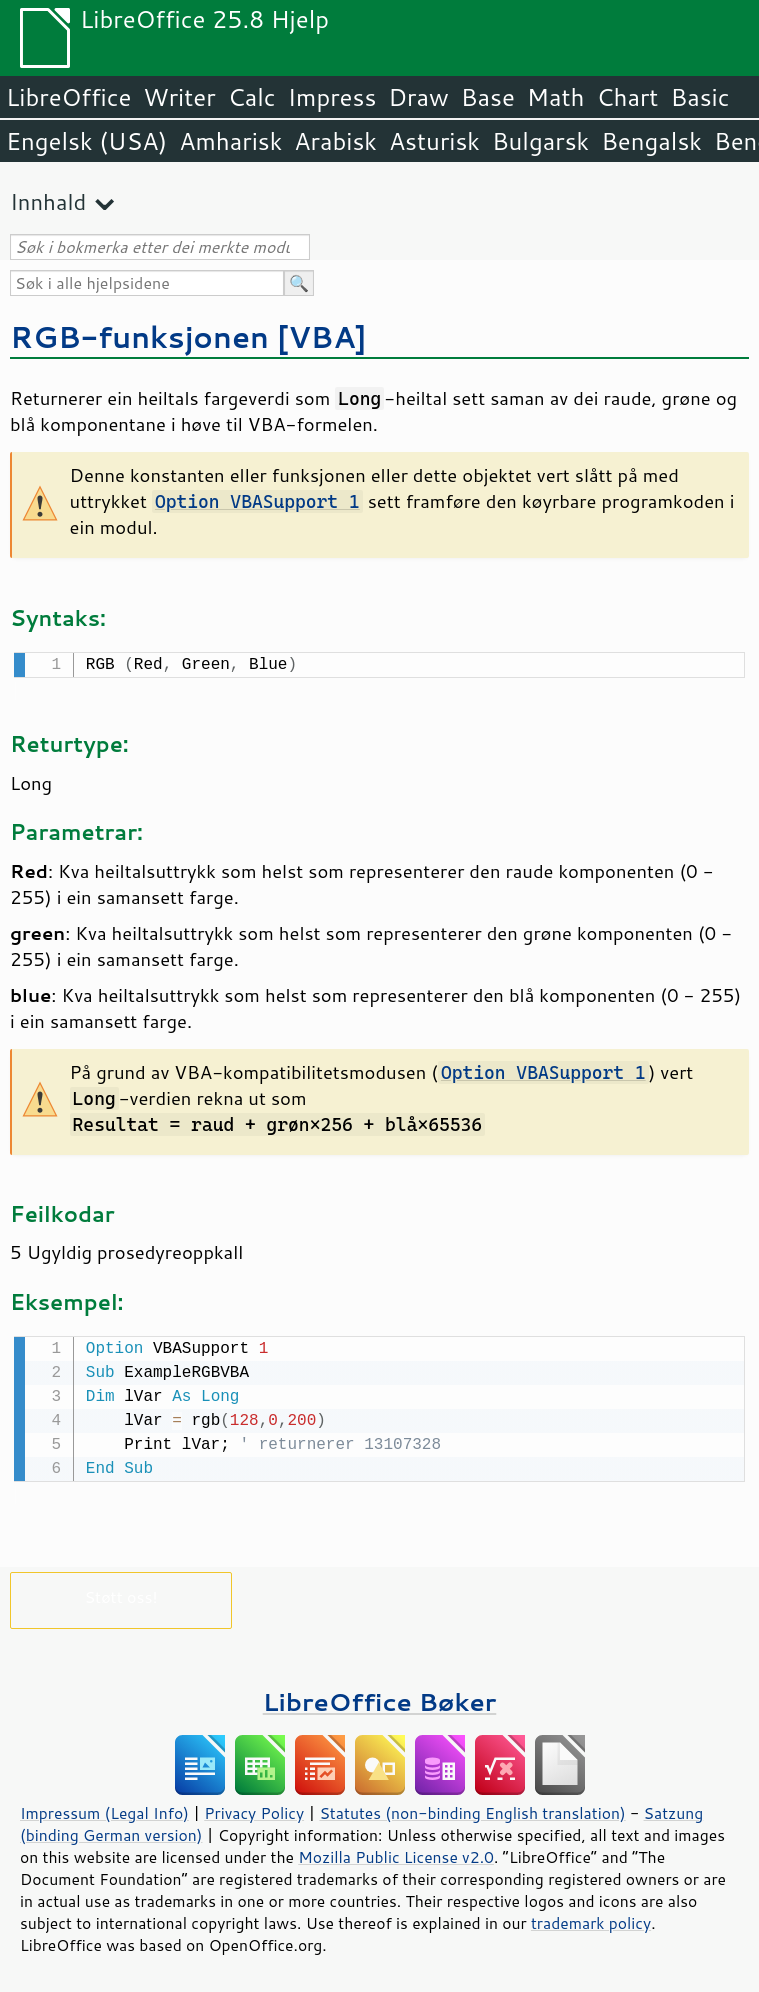 The height and width of the screenshot is (1992, 759). What do you see at coordinates (188, 336) in the screenshot?
I see `RGB-funksjonen [VBA]` at bounding box center [188, 336].